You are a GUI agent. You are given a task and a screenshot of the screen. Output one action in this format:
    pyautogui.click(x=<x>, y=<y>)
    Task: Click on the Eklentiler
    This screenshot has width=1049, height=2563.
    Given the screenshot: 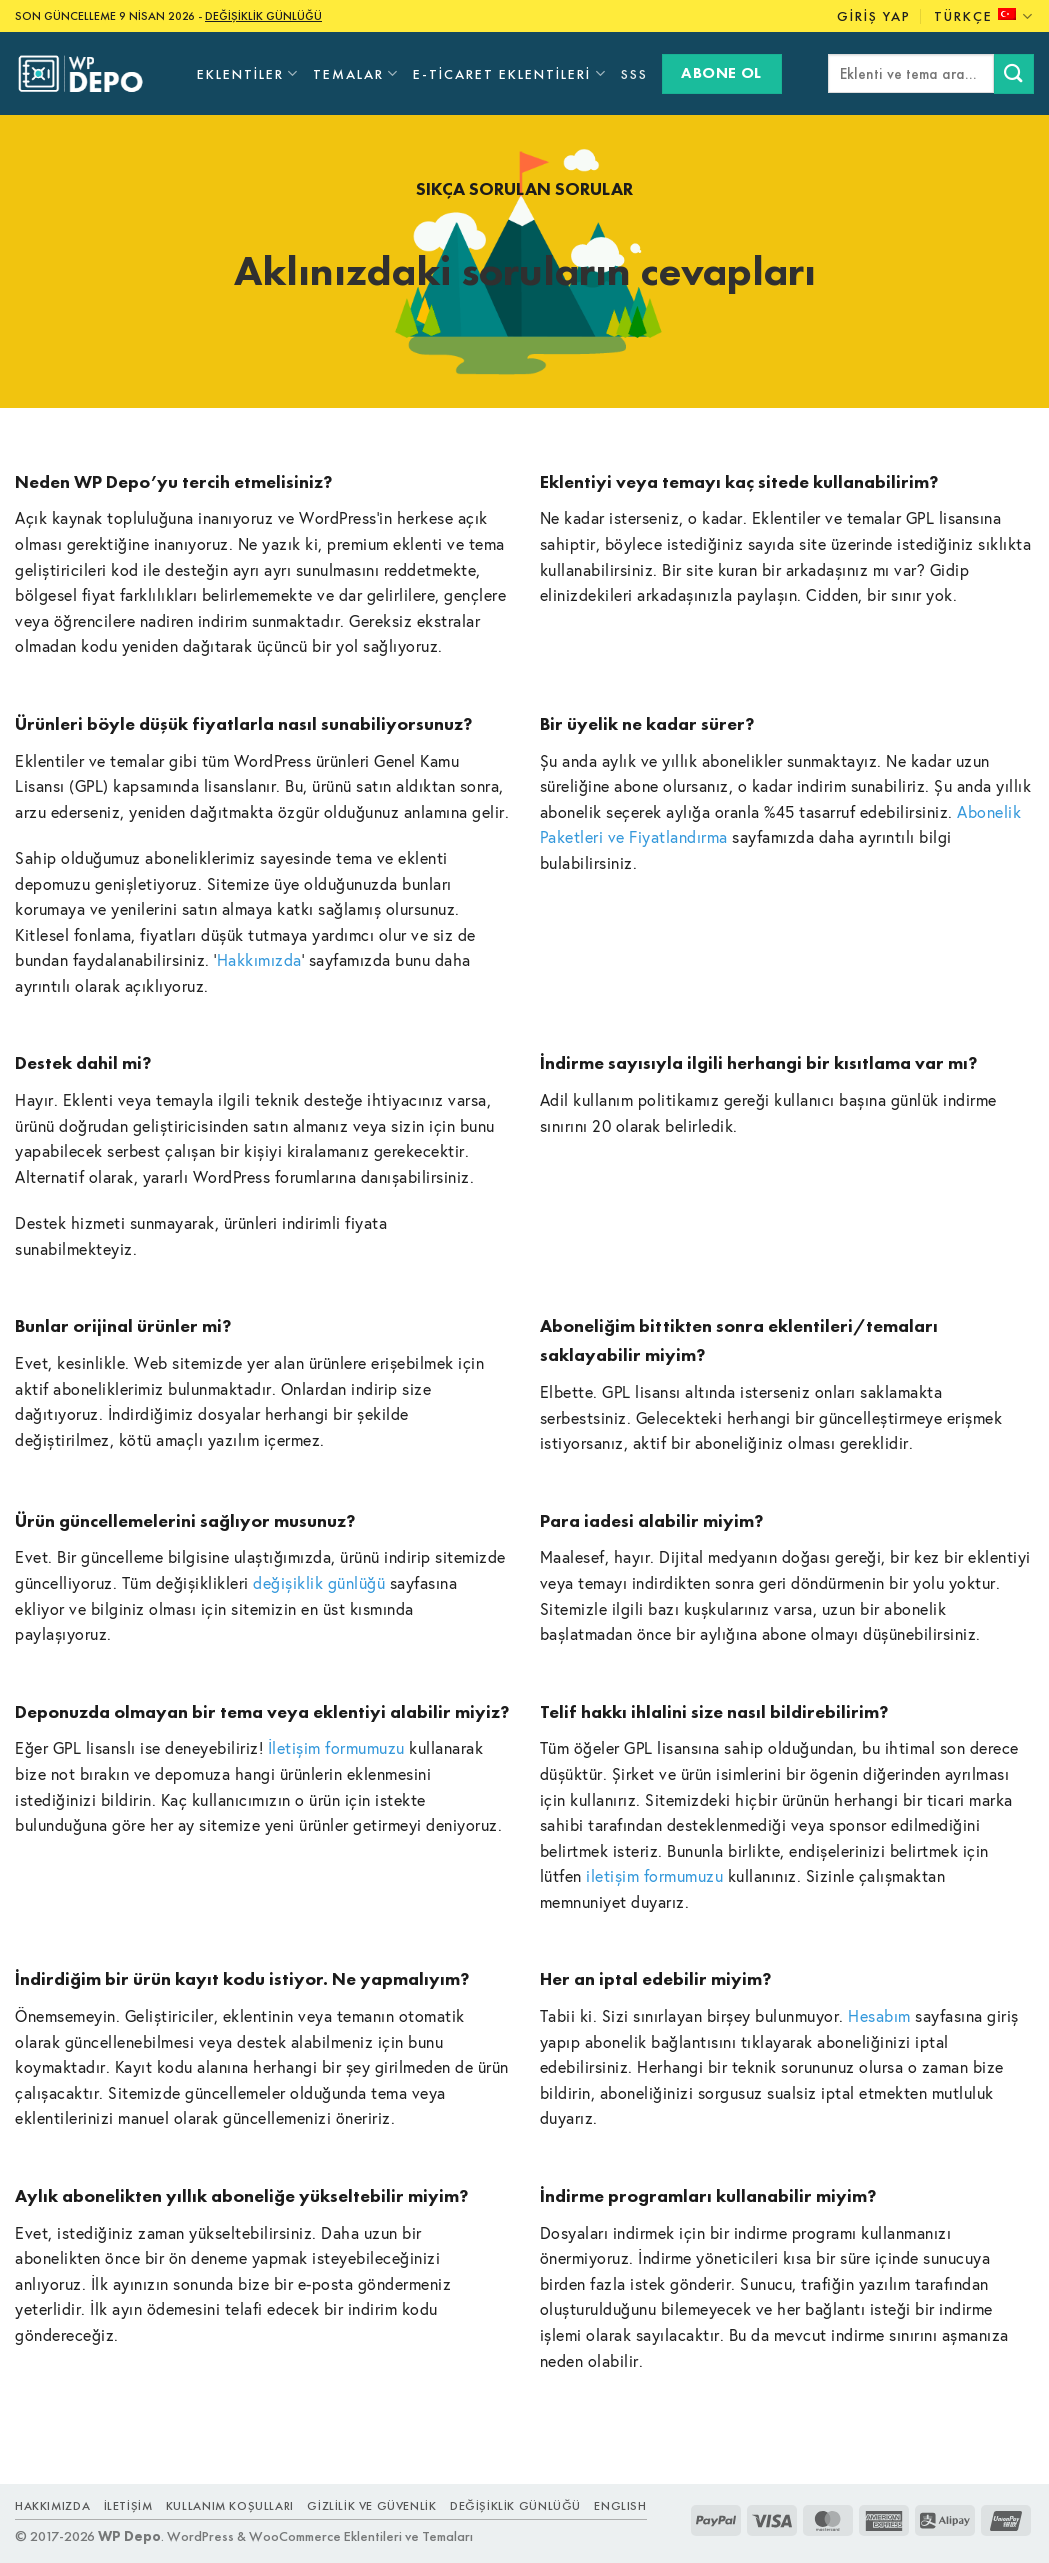 What is the action you would take?
    pyautogui.click(x=248, y=73)
    